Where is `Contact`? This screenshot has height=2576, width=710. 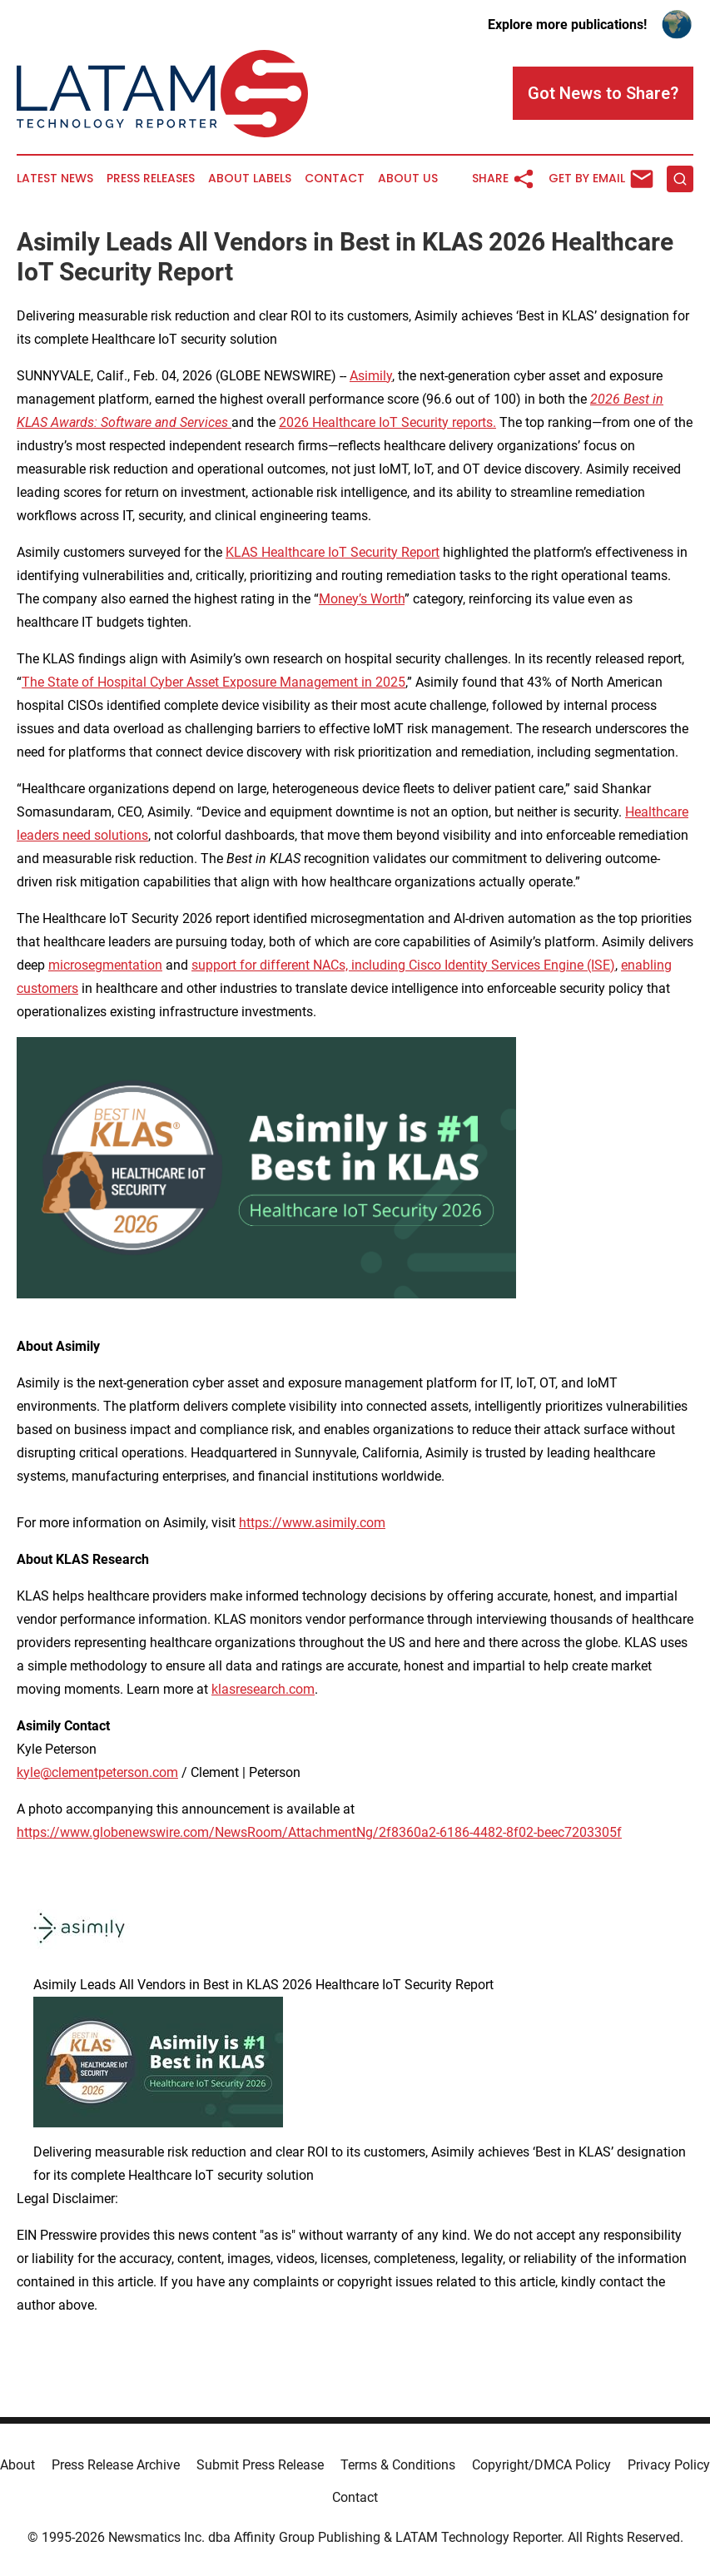 Contact is located at coordinates (335, 178).